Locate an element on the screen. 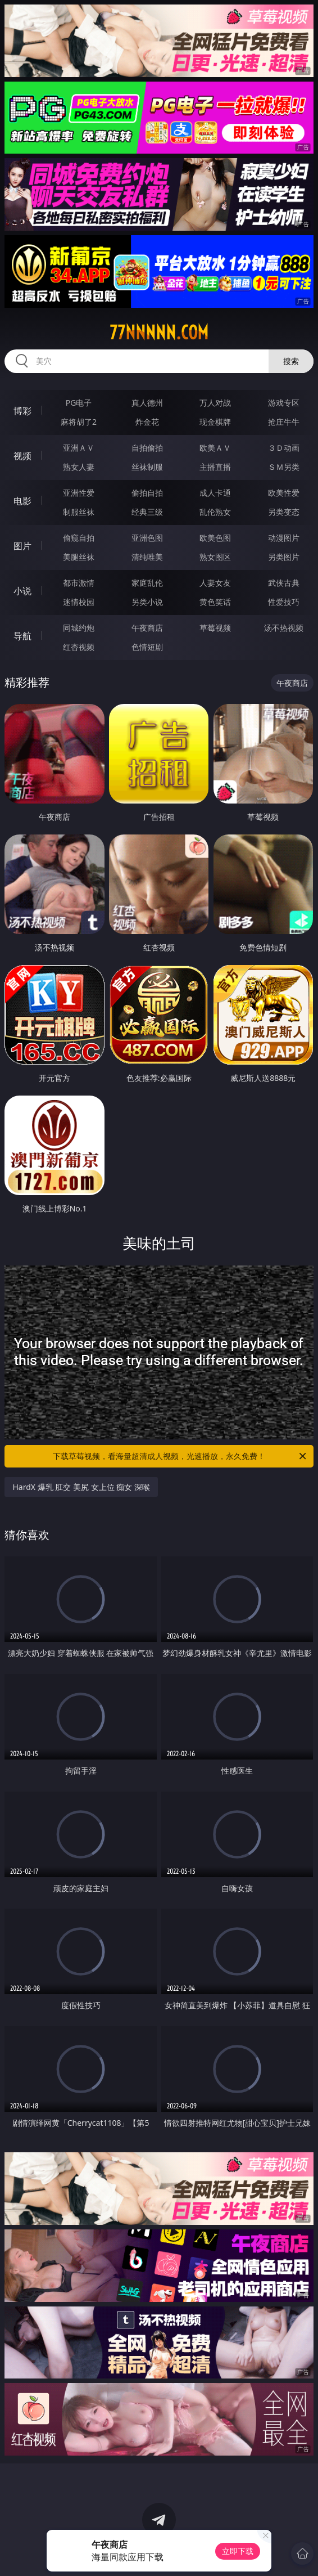 This screenshot has width=318, height=2576. ３Ｄ动画 is located at coordinates (283, 447).